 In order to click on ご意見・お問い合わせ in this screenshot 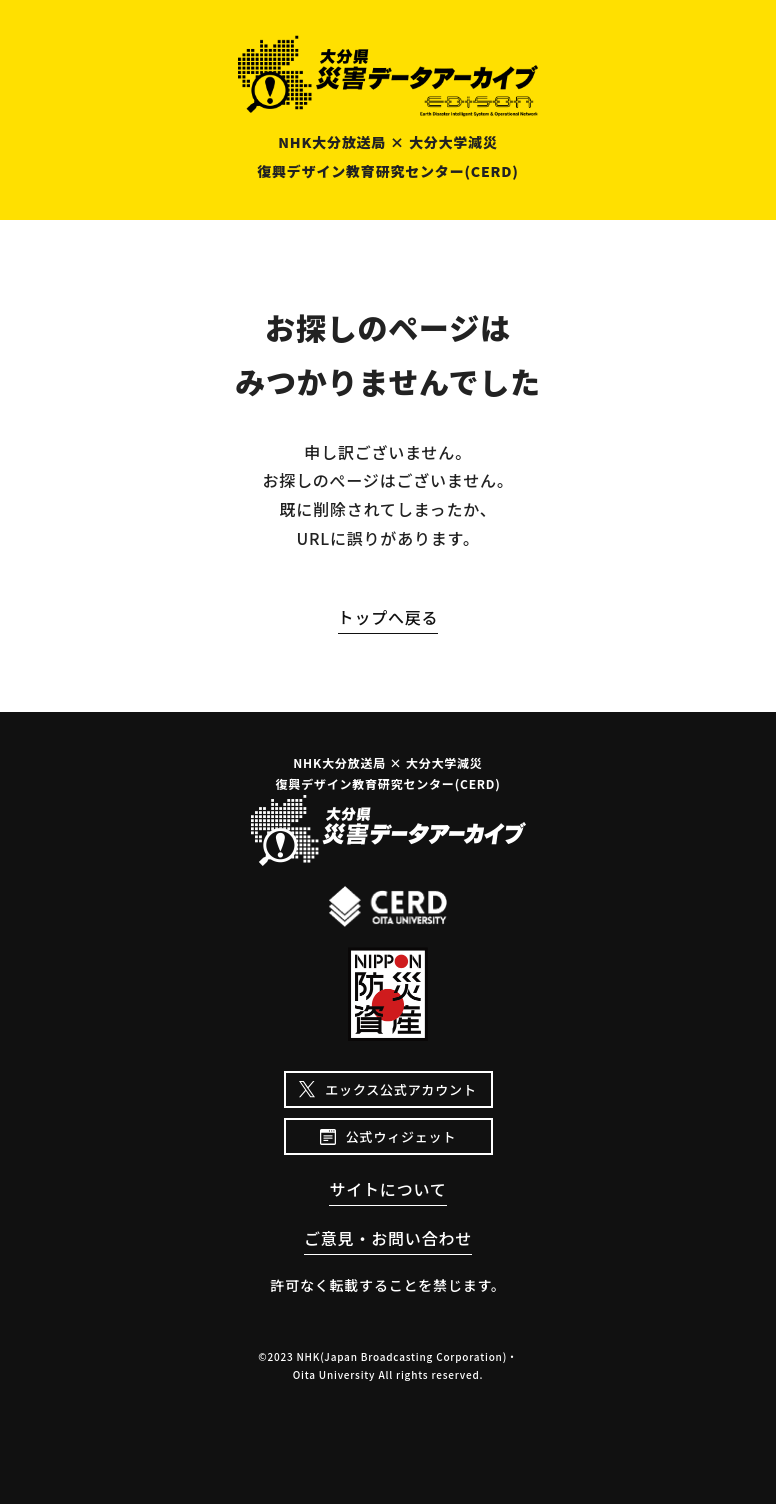, I will do `click(388, 1238)`.